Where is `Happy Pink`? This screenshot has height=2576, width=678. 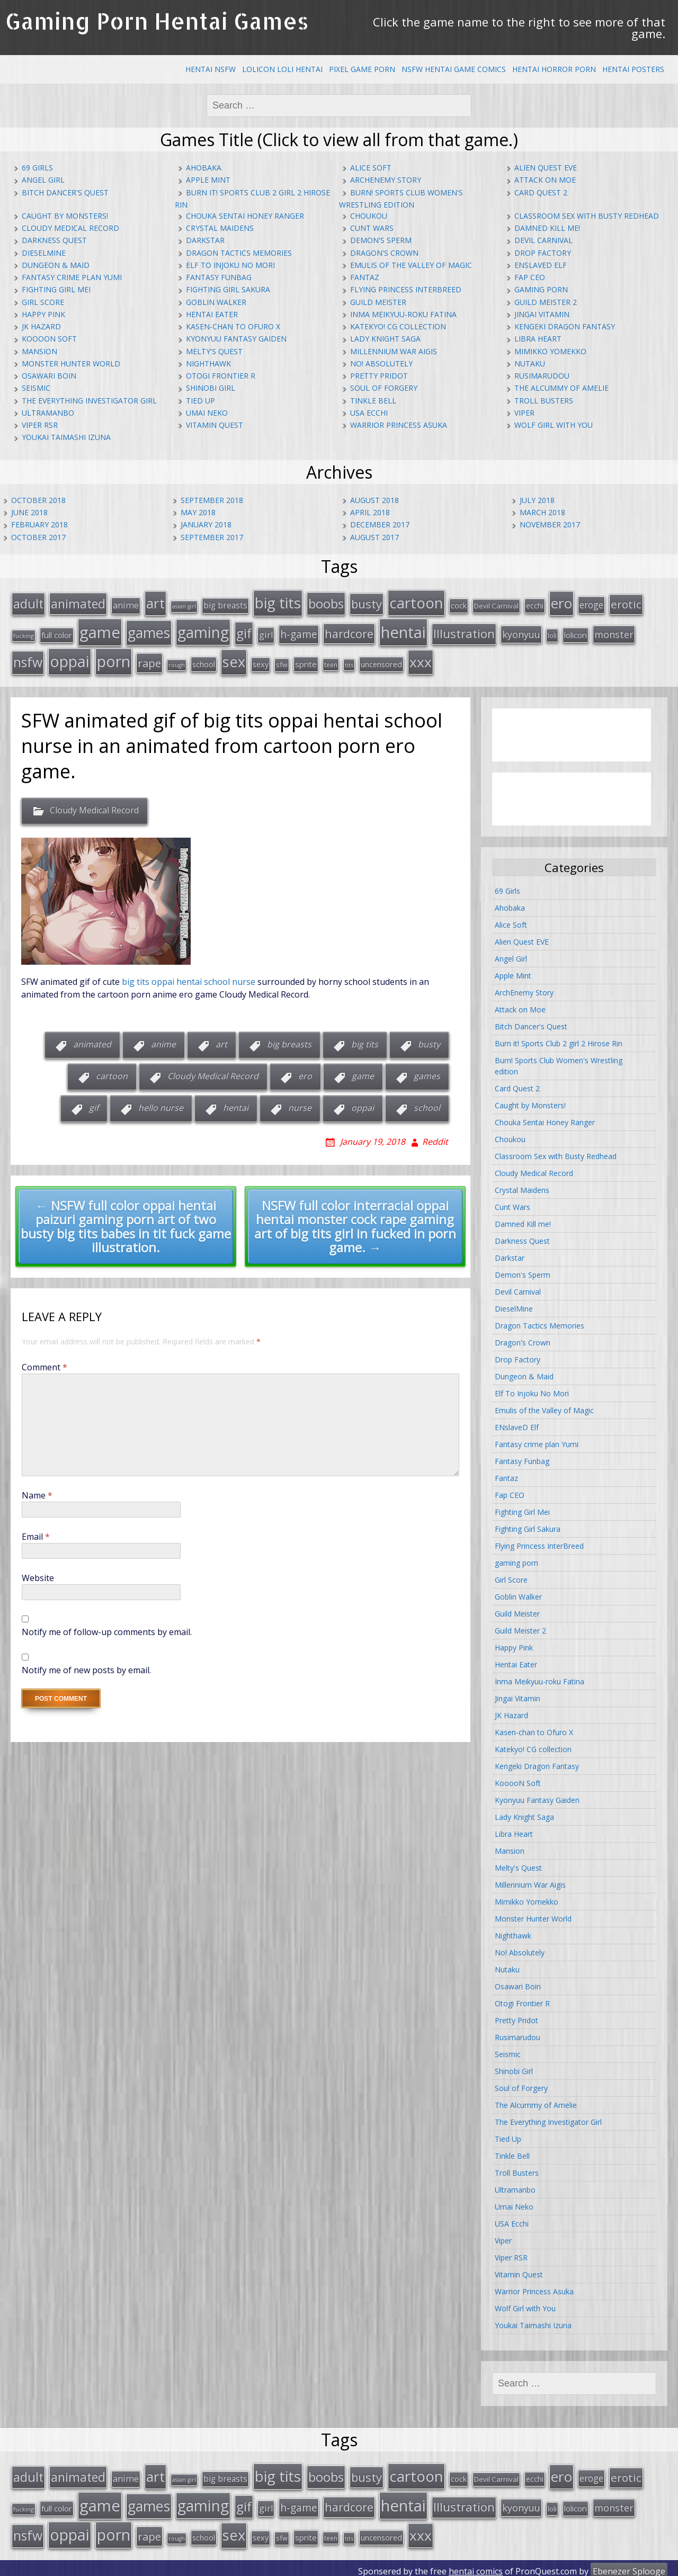 Happy Pink is located at coordinates (43, 314).